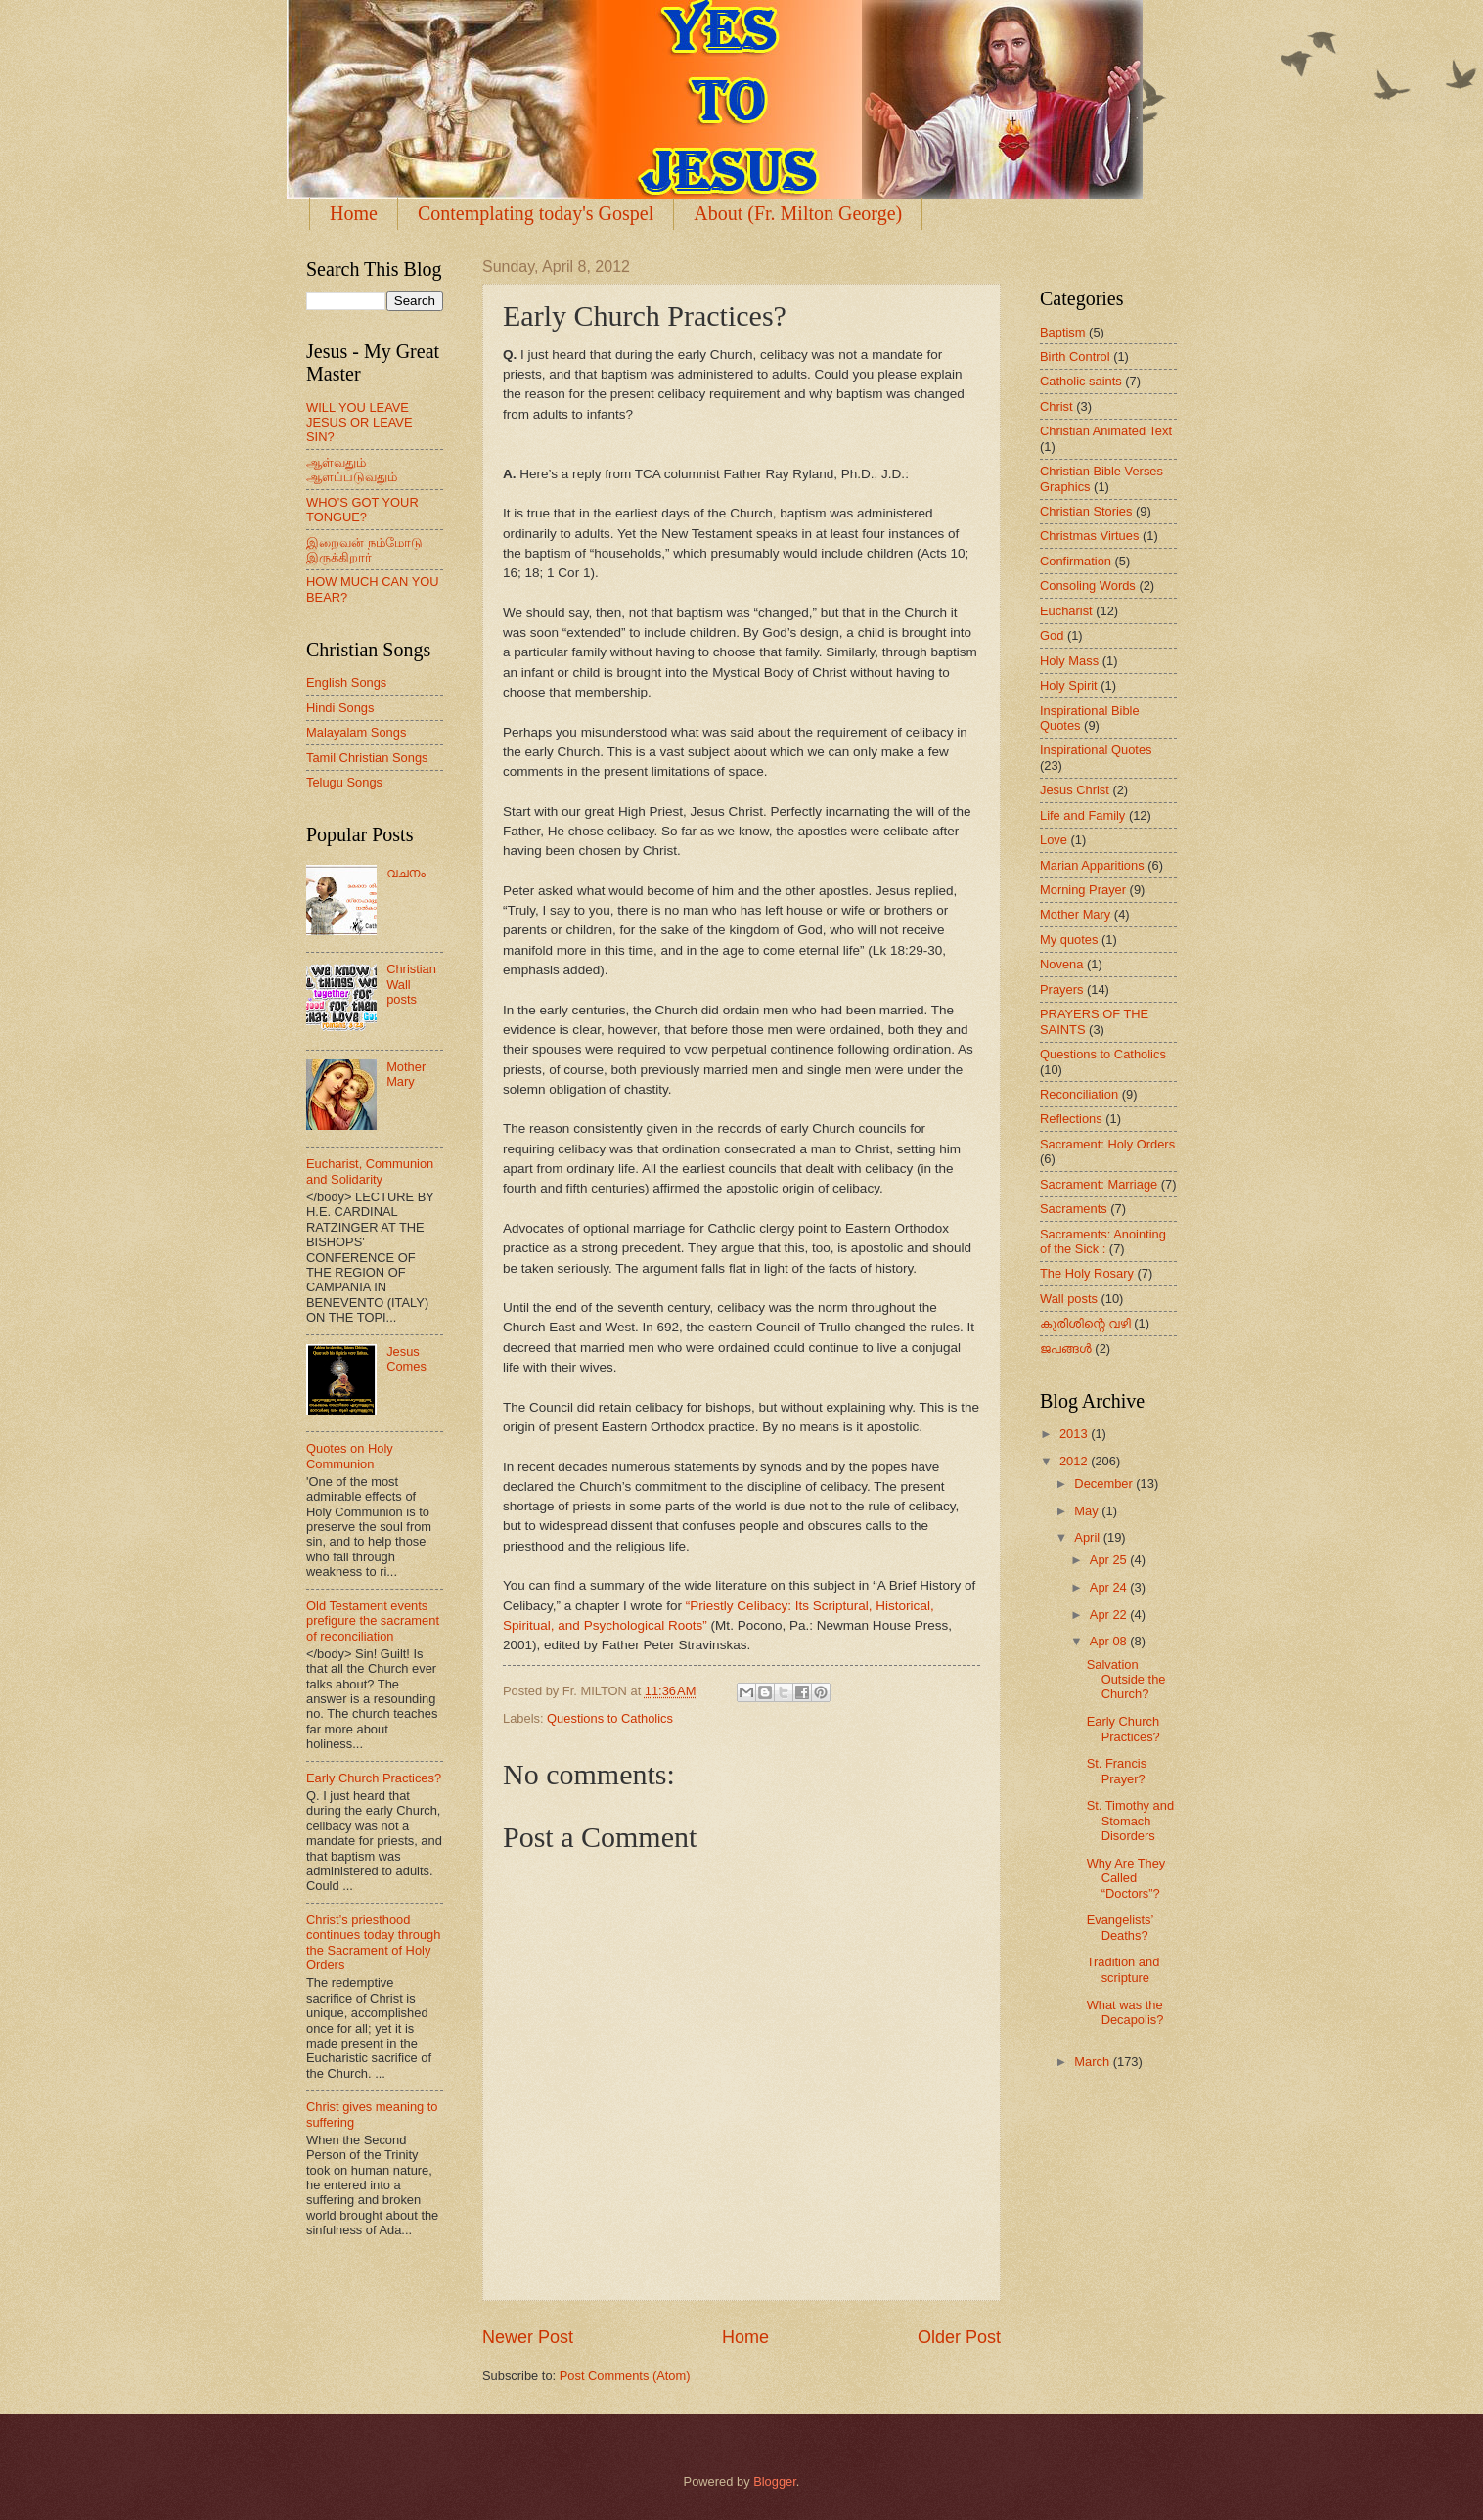 This screenshot has height=2520, width=1483. I want to click on Morning Prayer, so click(1083, 889).